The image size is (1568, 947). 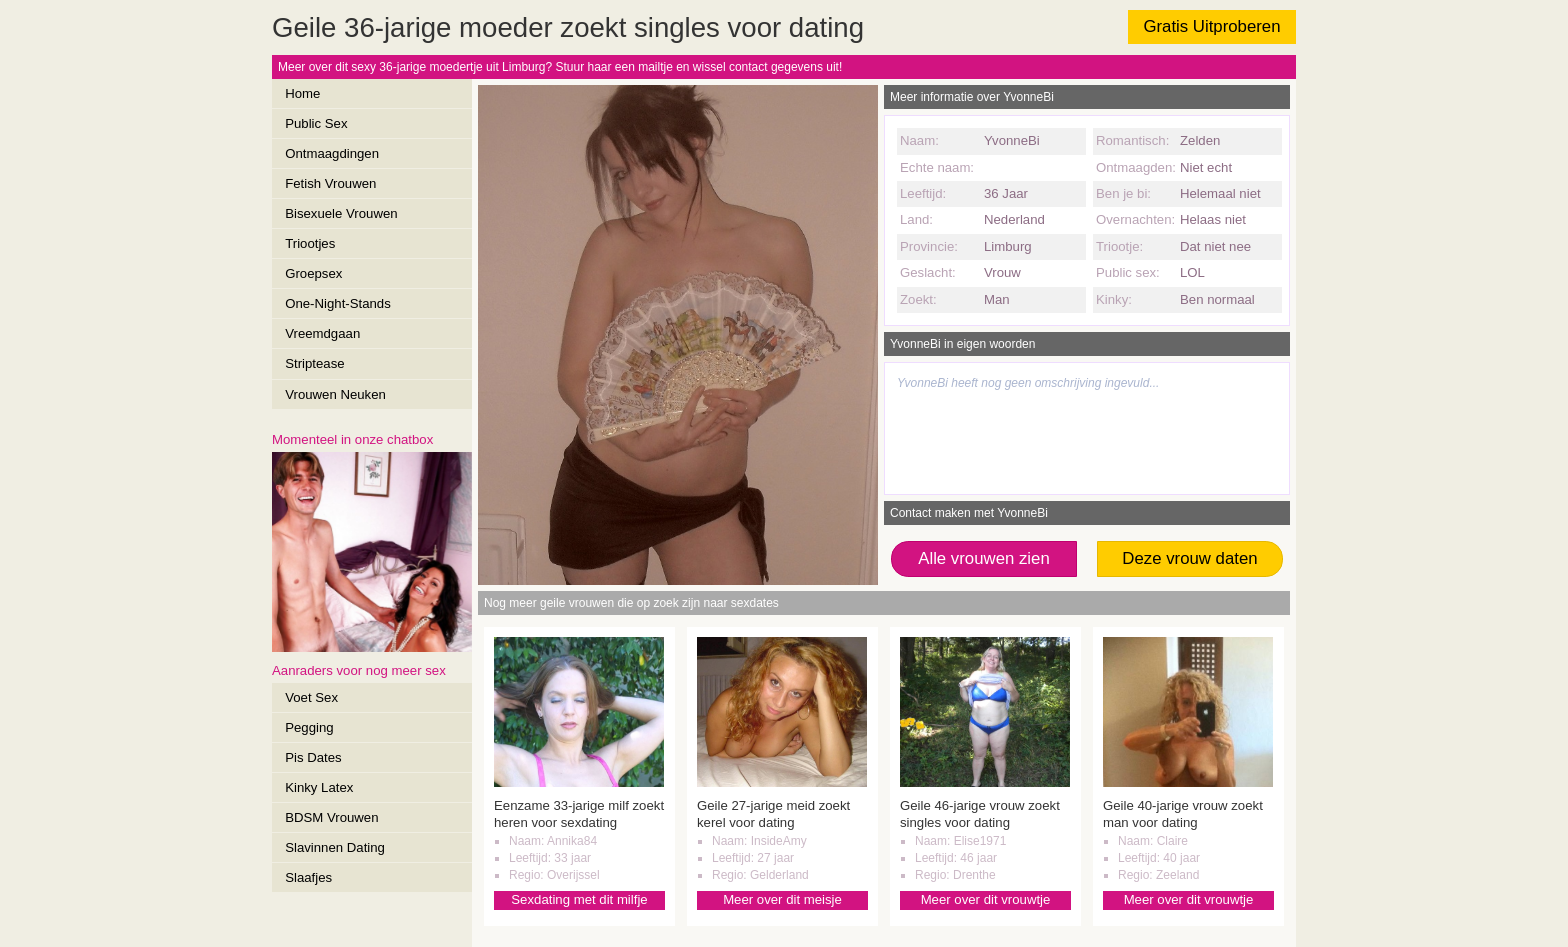 I want to click on Meer over dit meisje, so click(x=782, y=899).